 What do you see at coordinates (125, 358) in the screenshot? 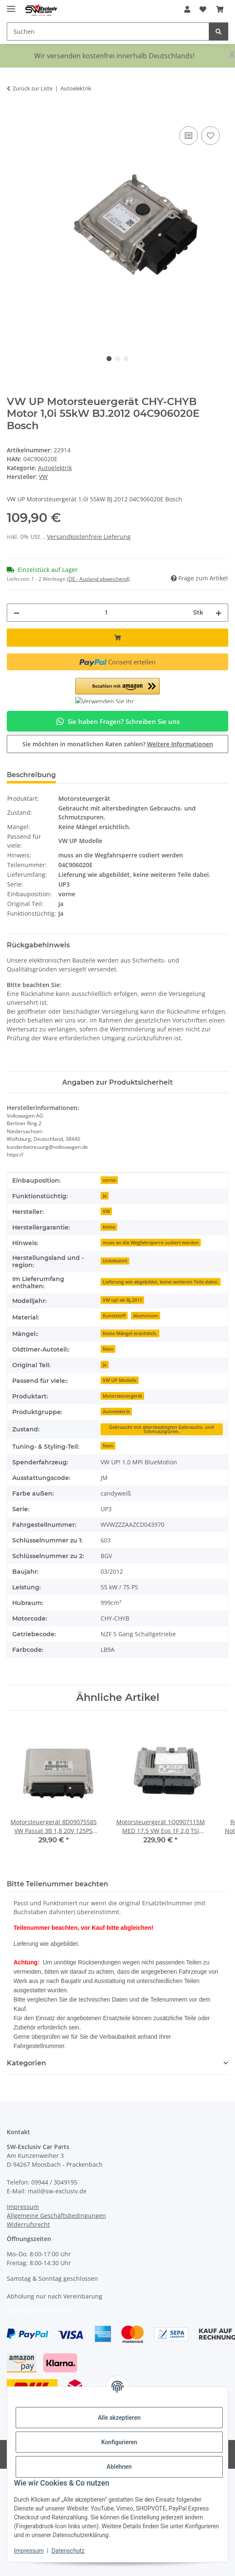
I see `3 [tab]` at bounding box center [125, 358].